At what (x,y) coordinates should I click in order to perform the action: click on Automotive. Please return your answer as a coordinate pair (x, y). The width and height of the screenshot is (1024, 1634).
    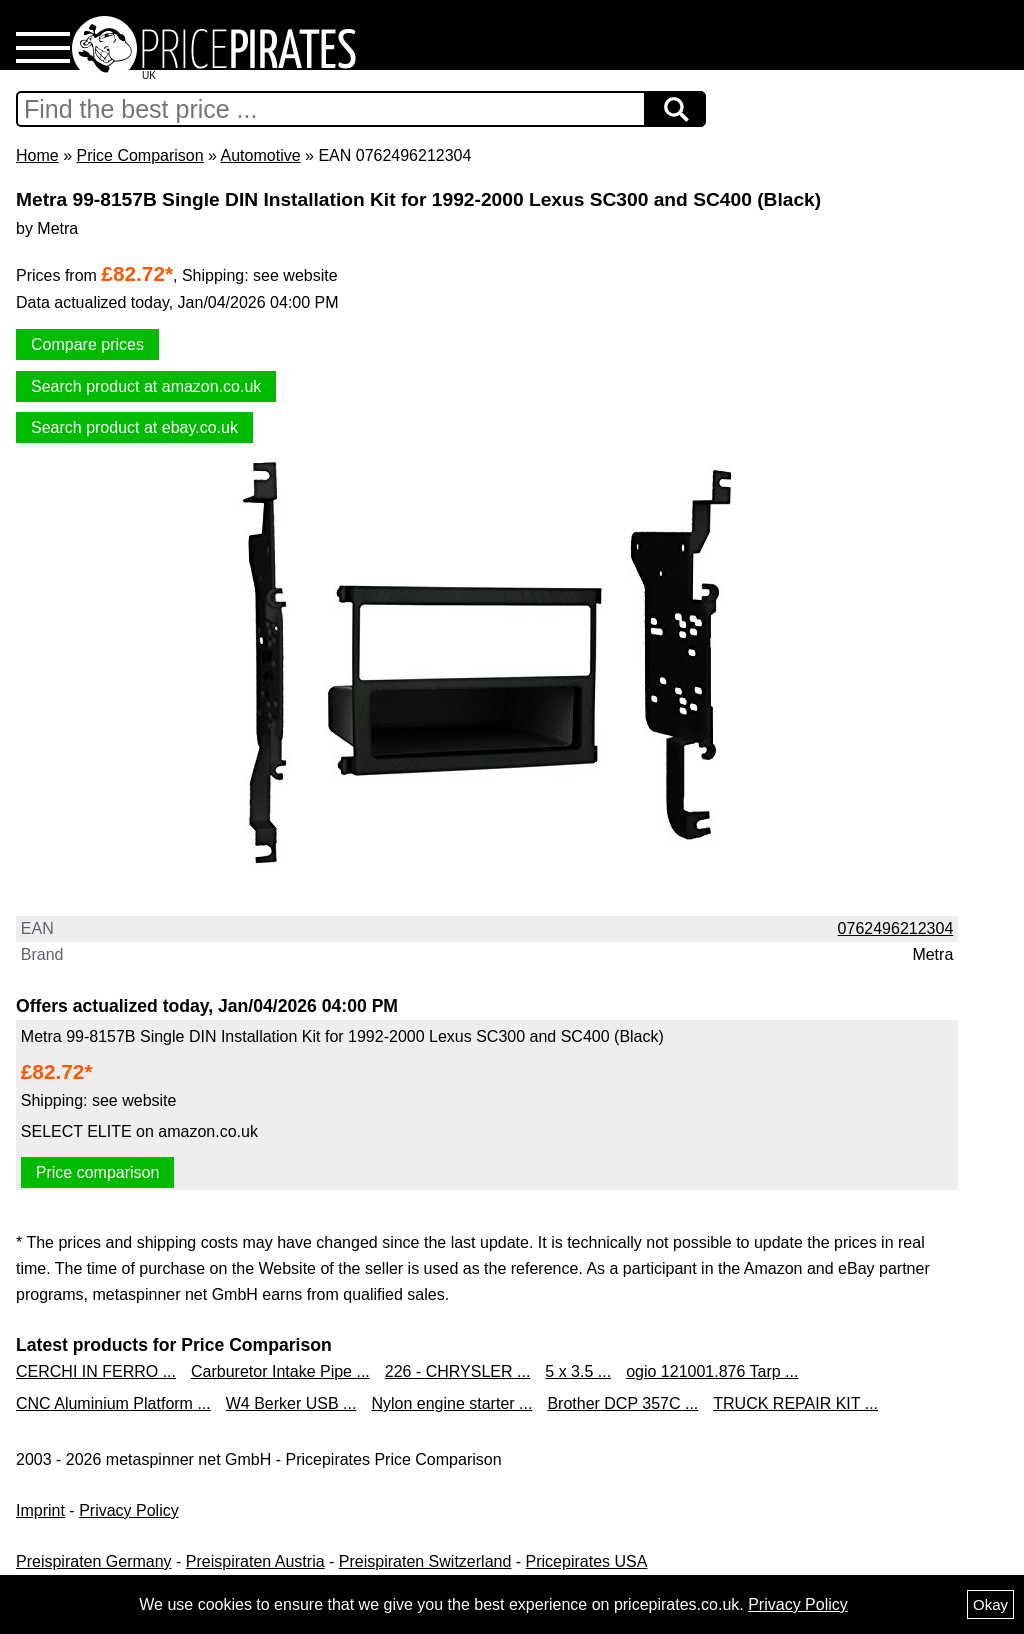
    Looking at the image, I should click on (261, 155).